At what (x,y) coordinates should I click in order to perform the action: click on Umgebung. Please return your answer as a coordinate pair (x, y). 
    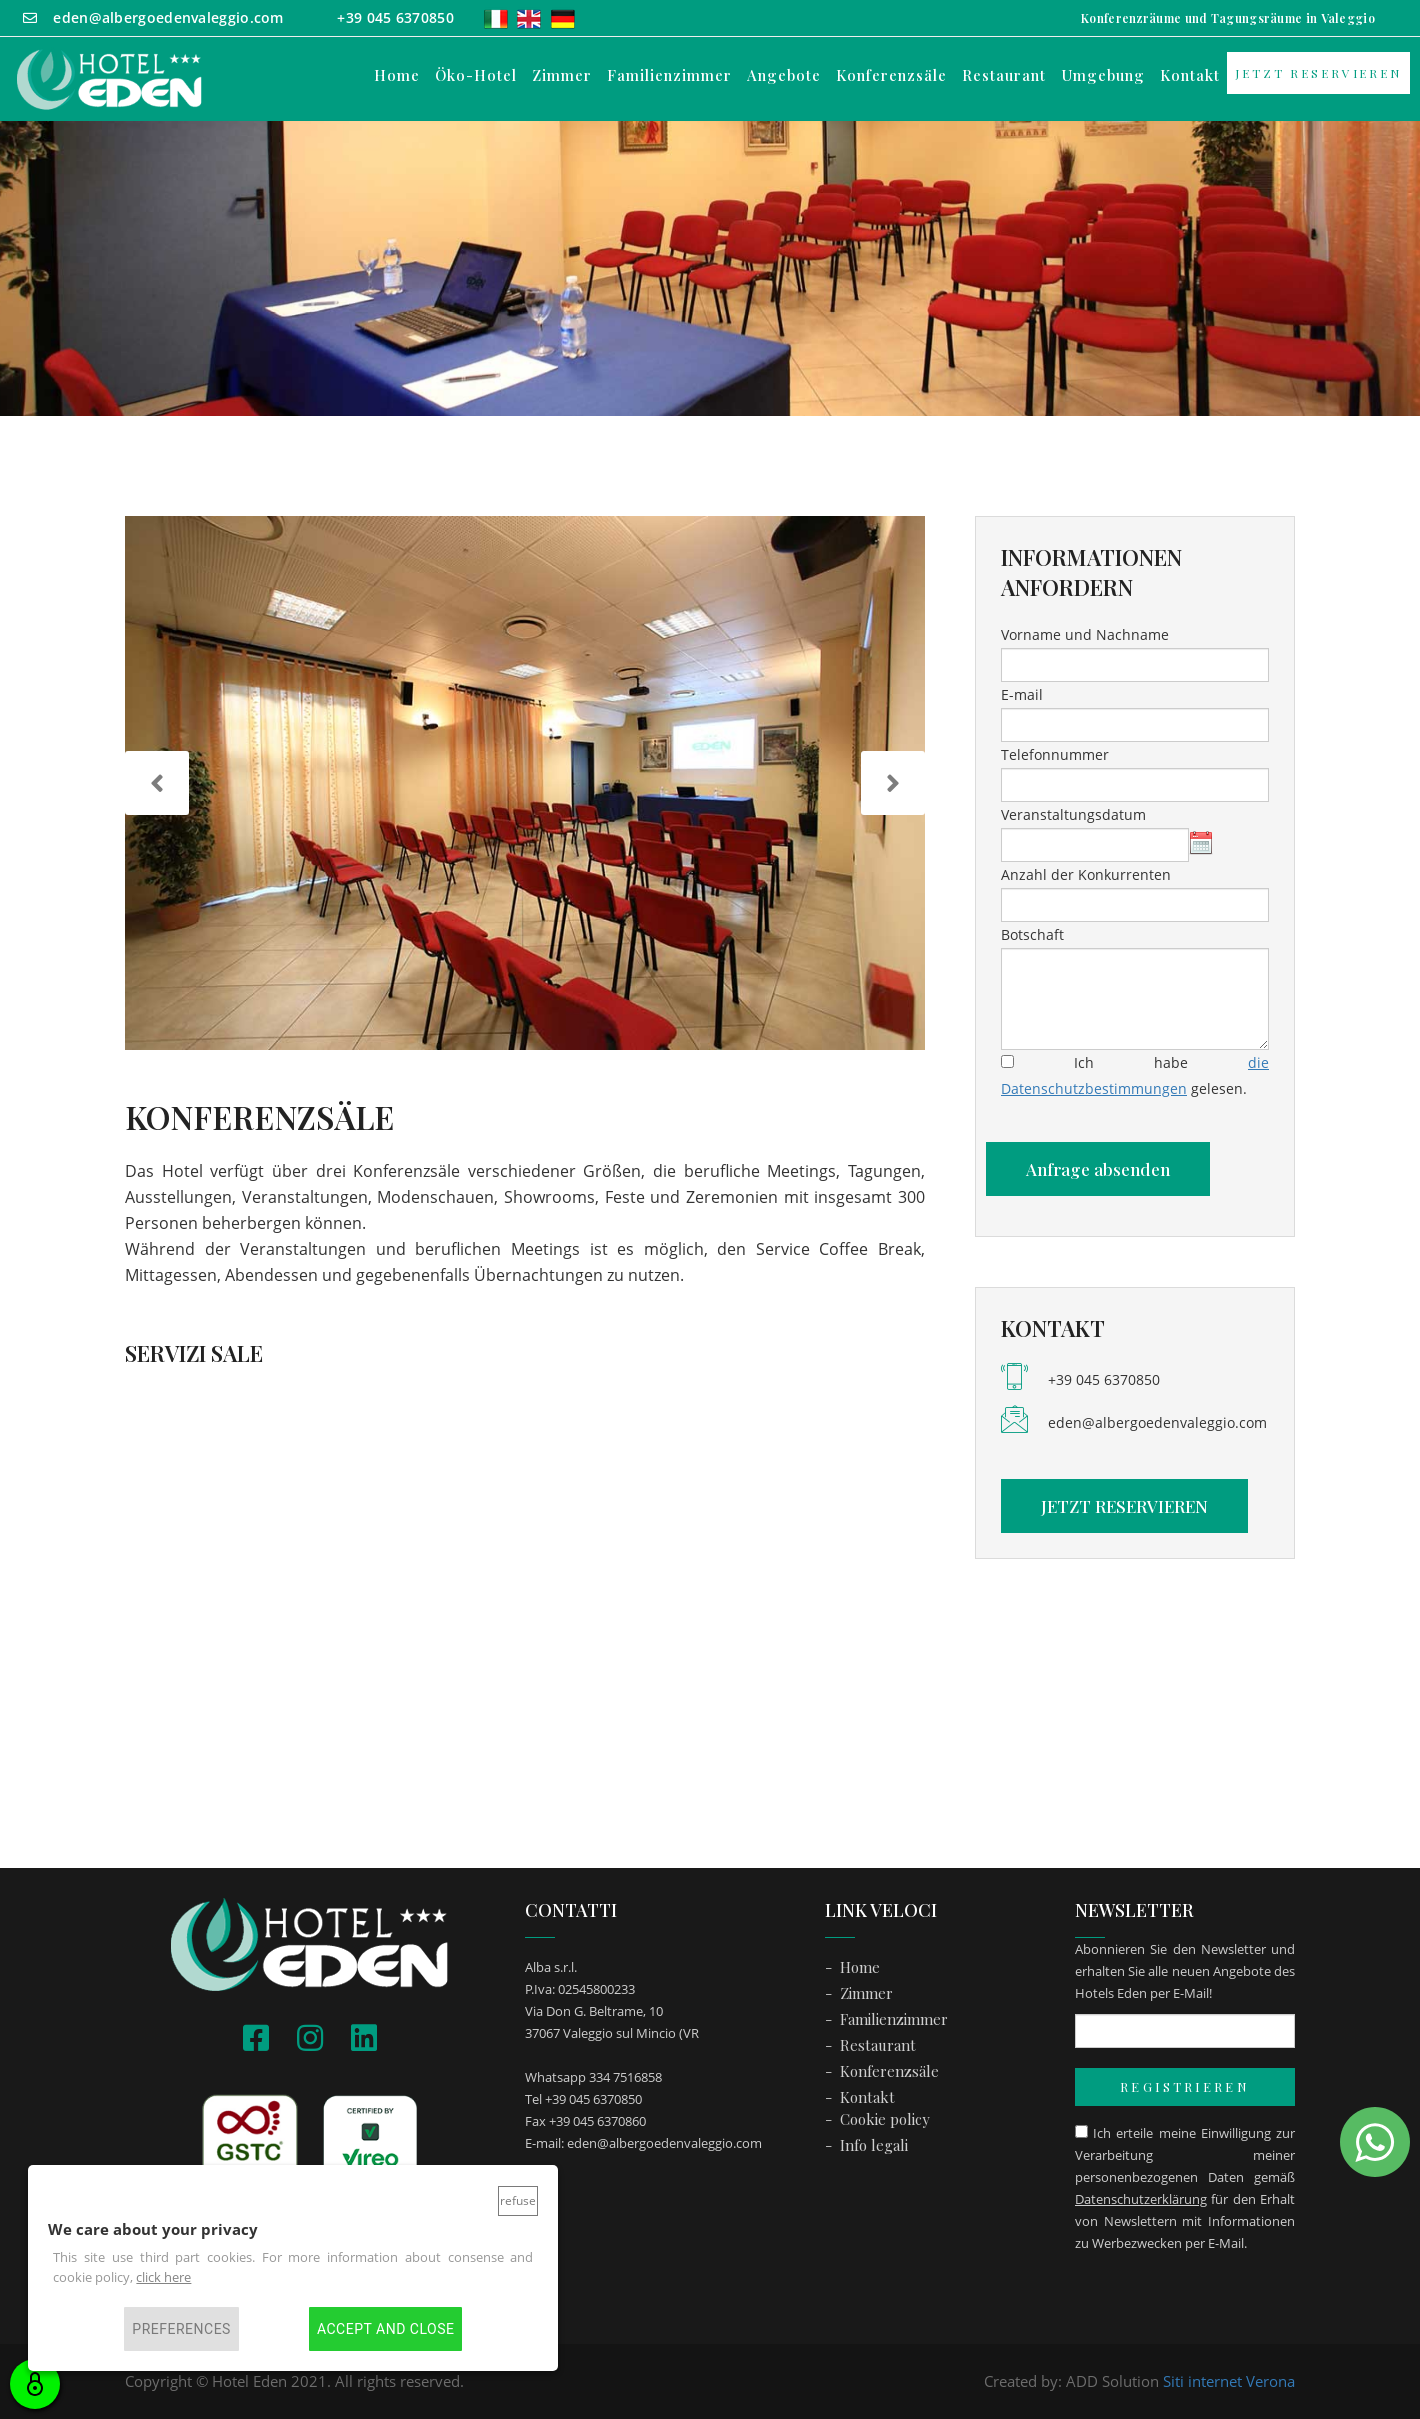
    Looking at the image, I should click on (1103, 75).